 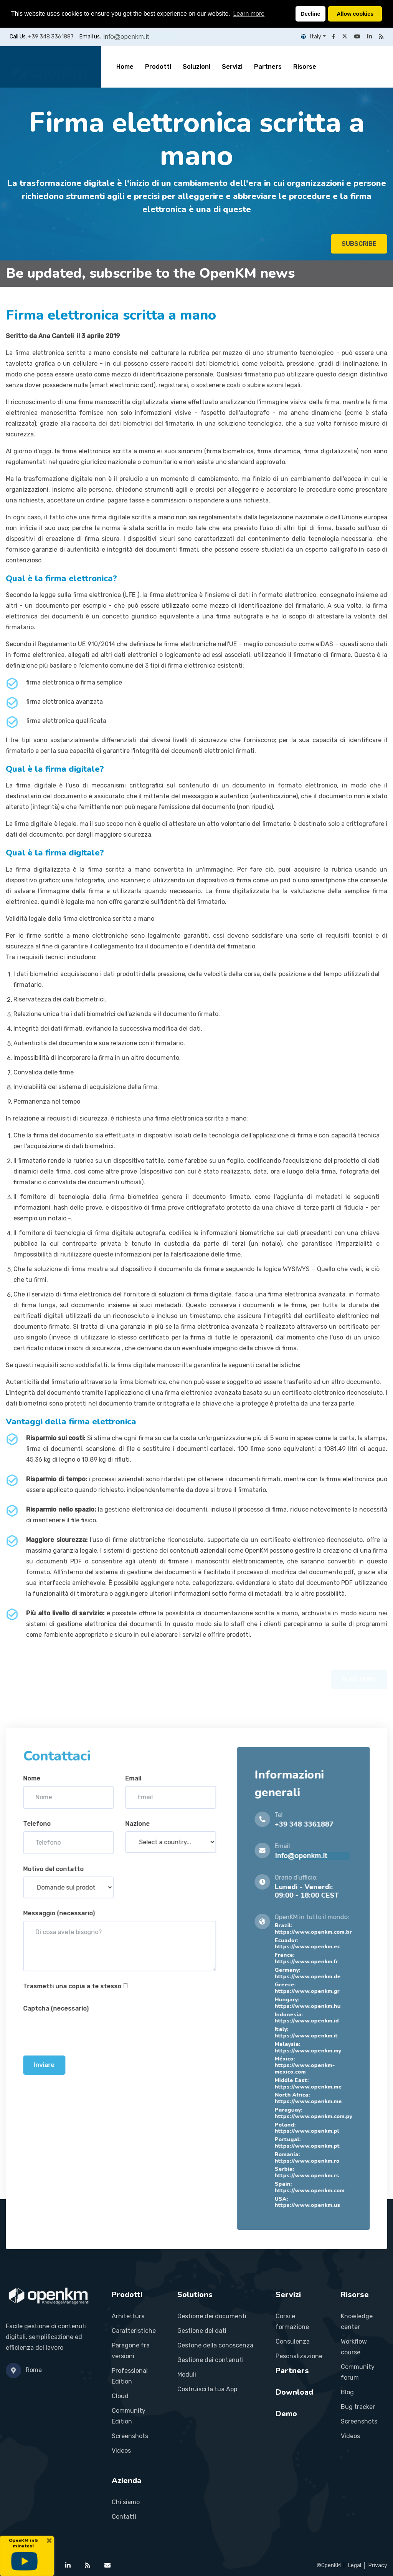 I want to click on Partners, so click(x=268, y=66).